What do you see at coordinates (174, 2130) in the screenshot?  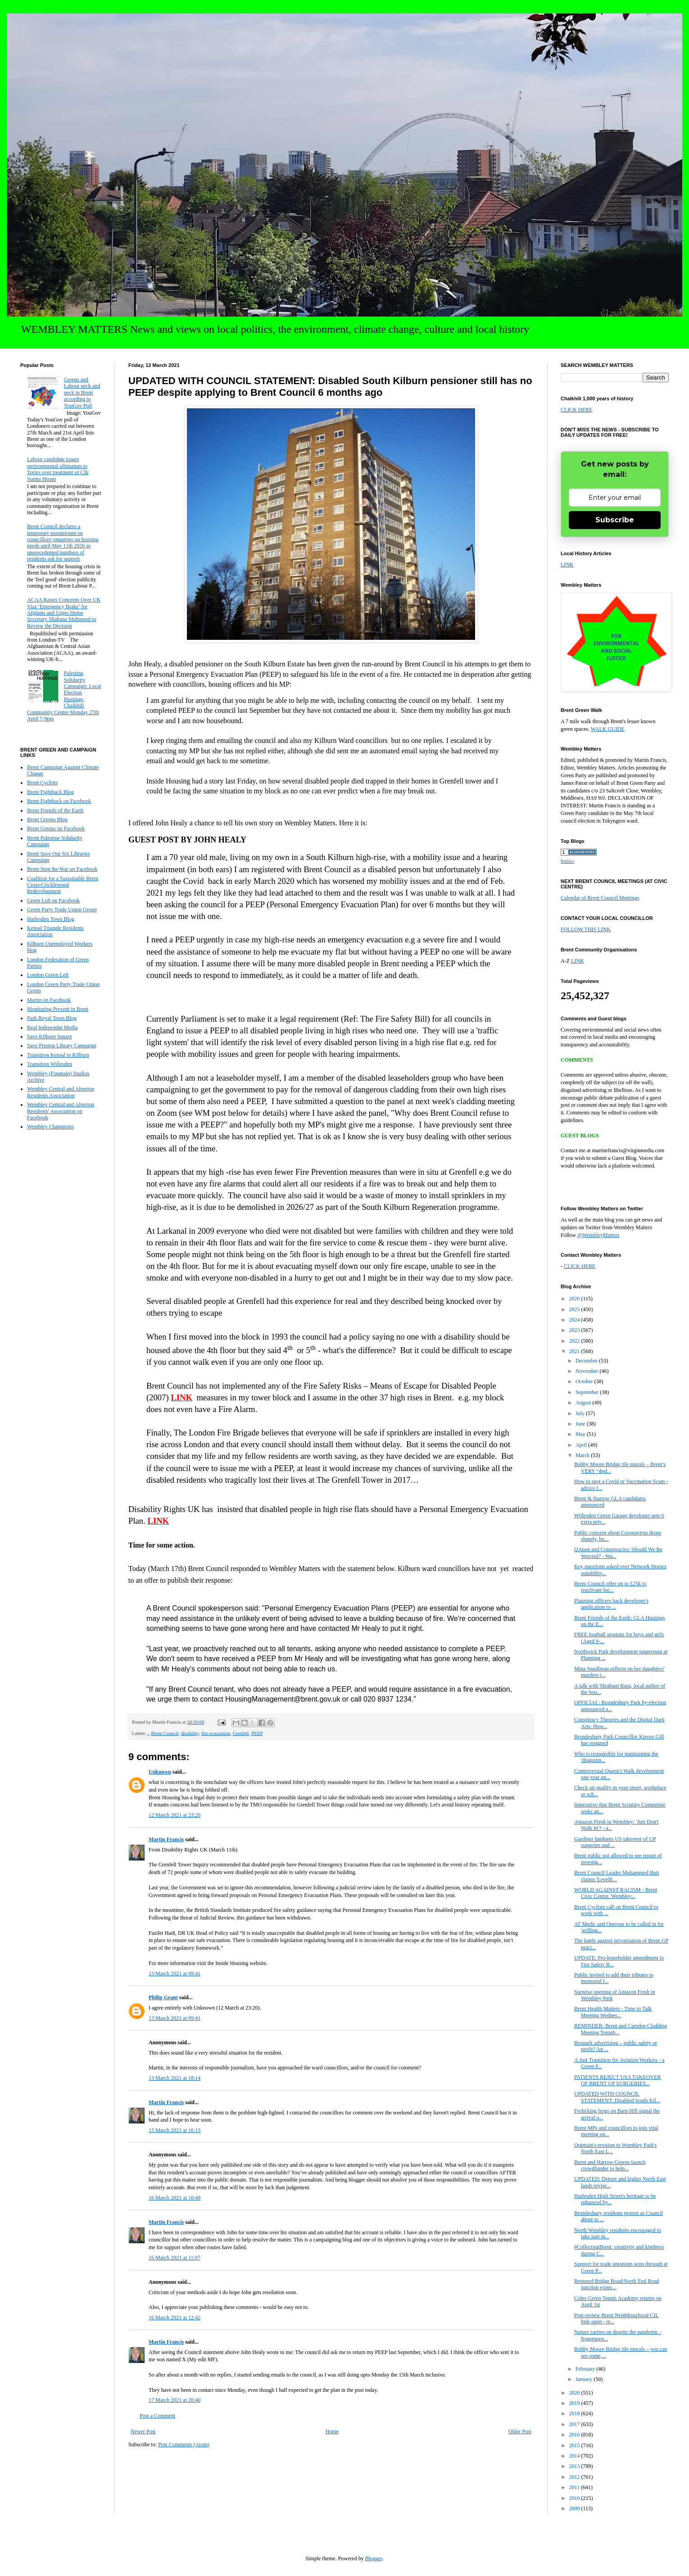 I see `15 March 2021 at 16:13` at bounding box center [174, 2130].